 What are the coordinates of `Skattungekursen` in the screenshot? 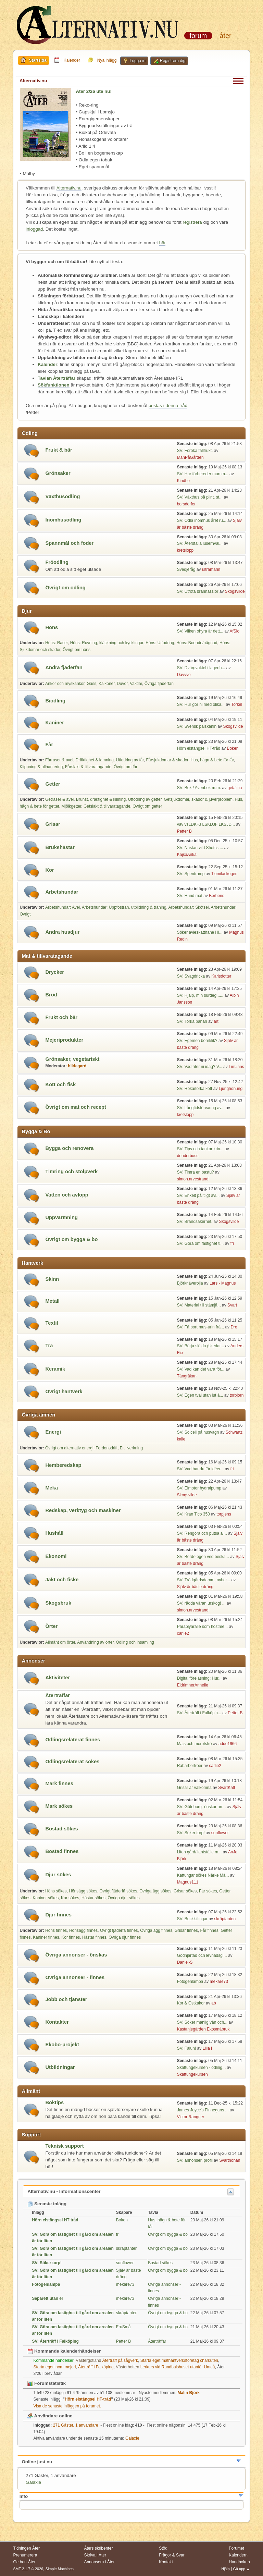 It's located at (192, 2074).